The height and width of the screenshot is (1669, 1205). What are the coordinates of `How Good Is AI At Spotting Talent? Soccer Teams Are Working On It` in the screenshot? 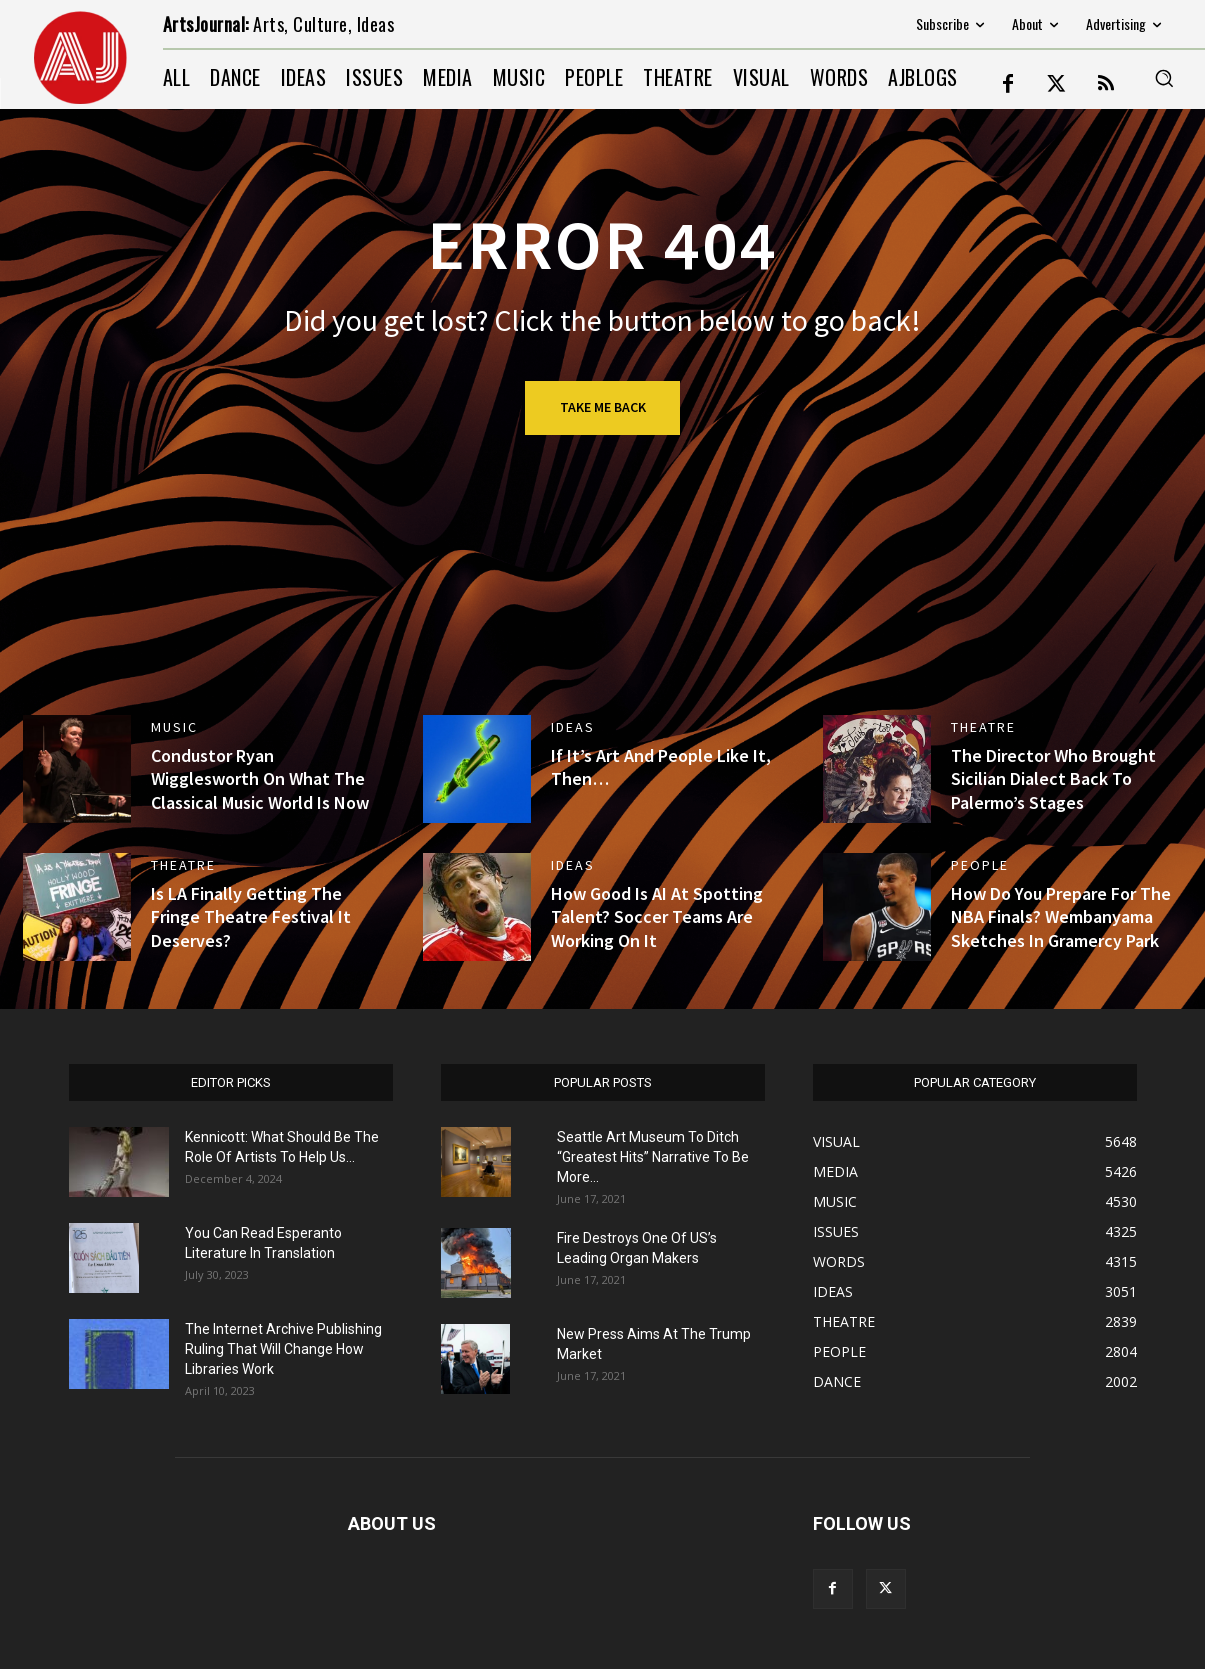 It's located at (657, 917).